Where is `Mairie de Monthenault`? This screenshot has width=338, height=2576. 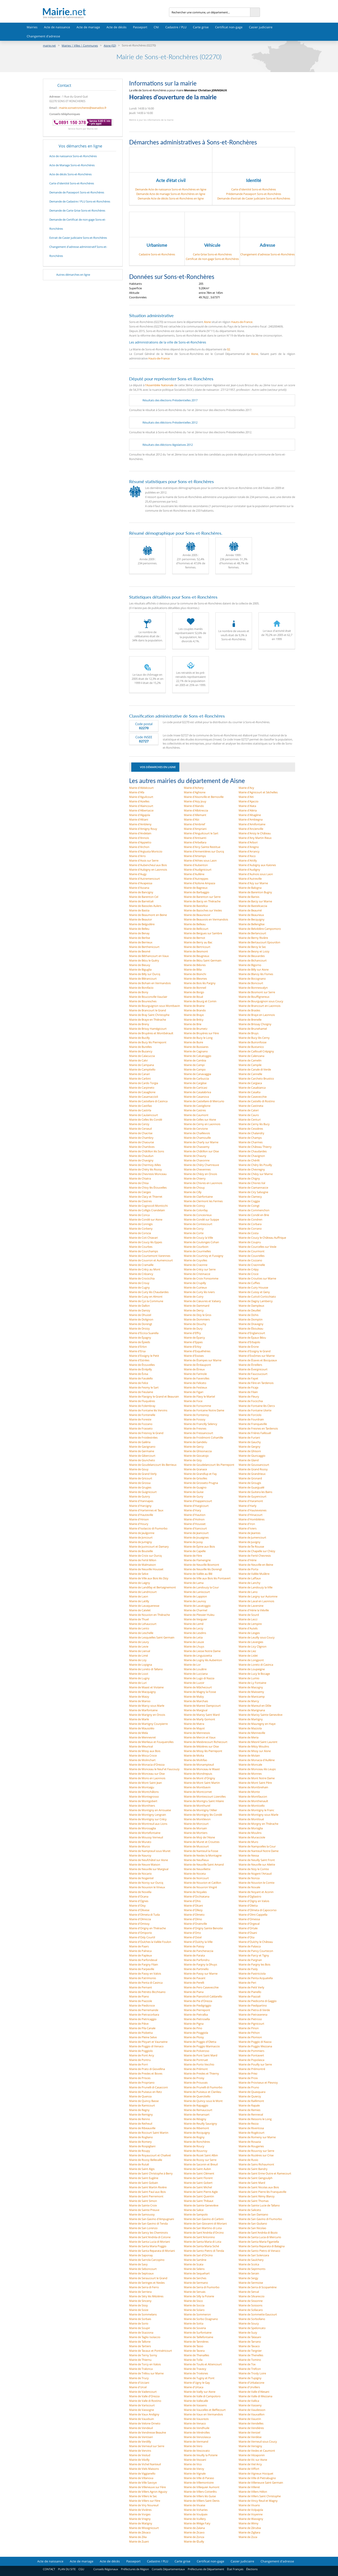
Mairie de Monthenault is located at coordinates (253, 1801).